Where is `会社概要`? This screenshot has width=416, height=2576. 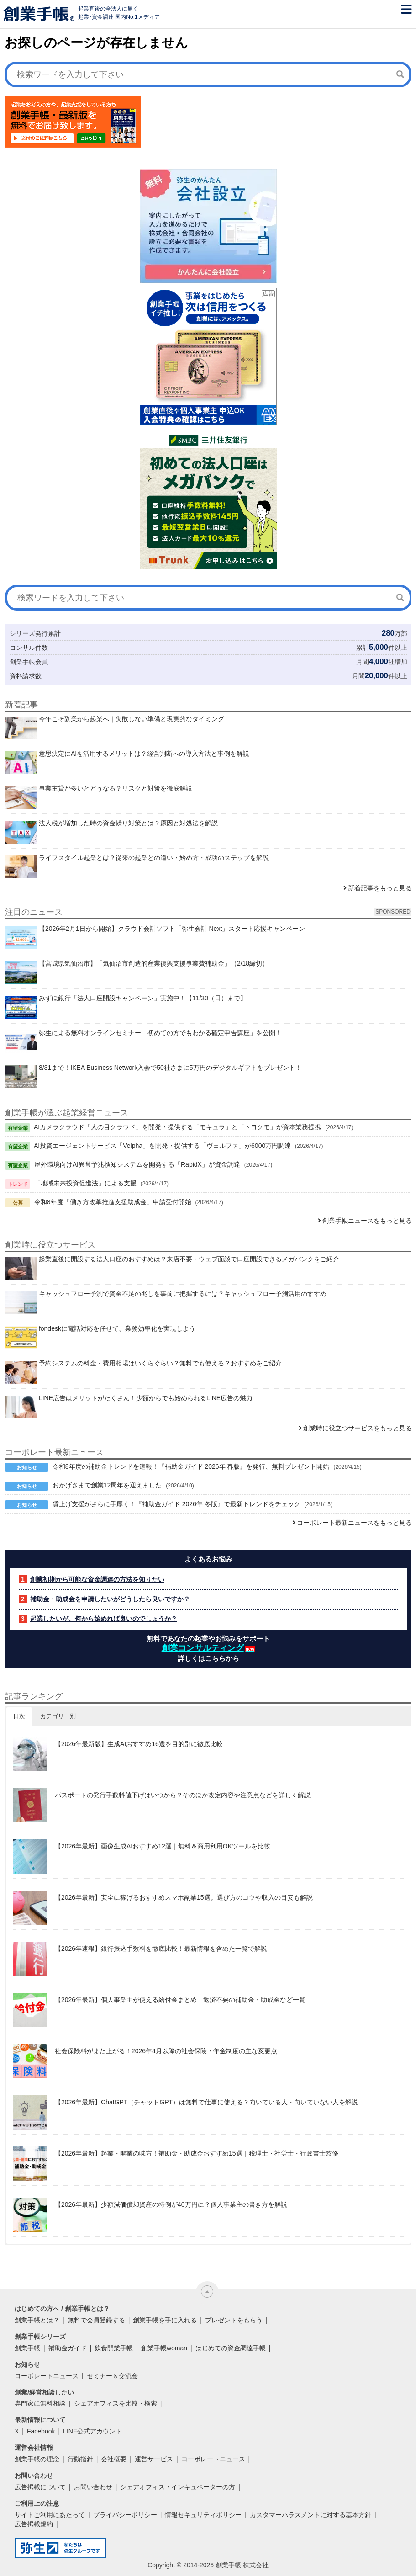 会社概要 is located at coordinates (113, 2459).